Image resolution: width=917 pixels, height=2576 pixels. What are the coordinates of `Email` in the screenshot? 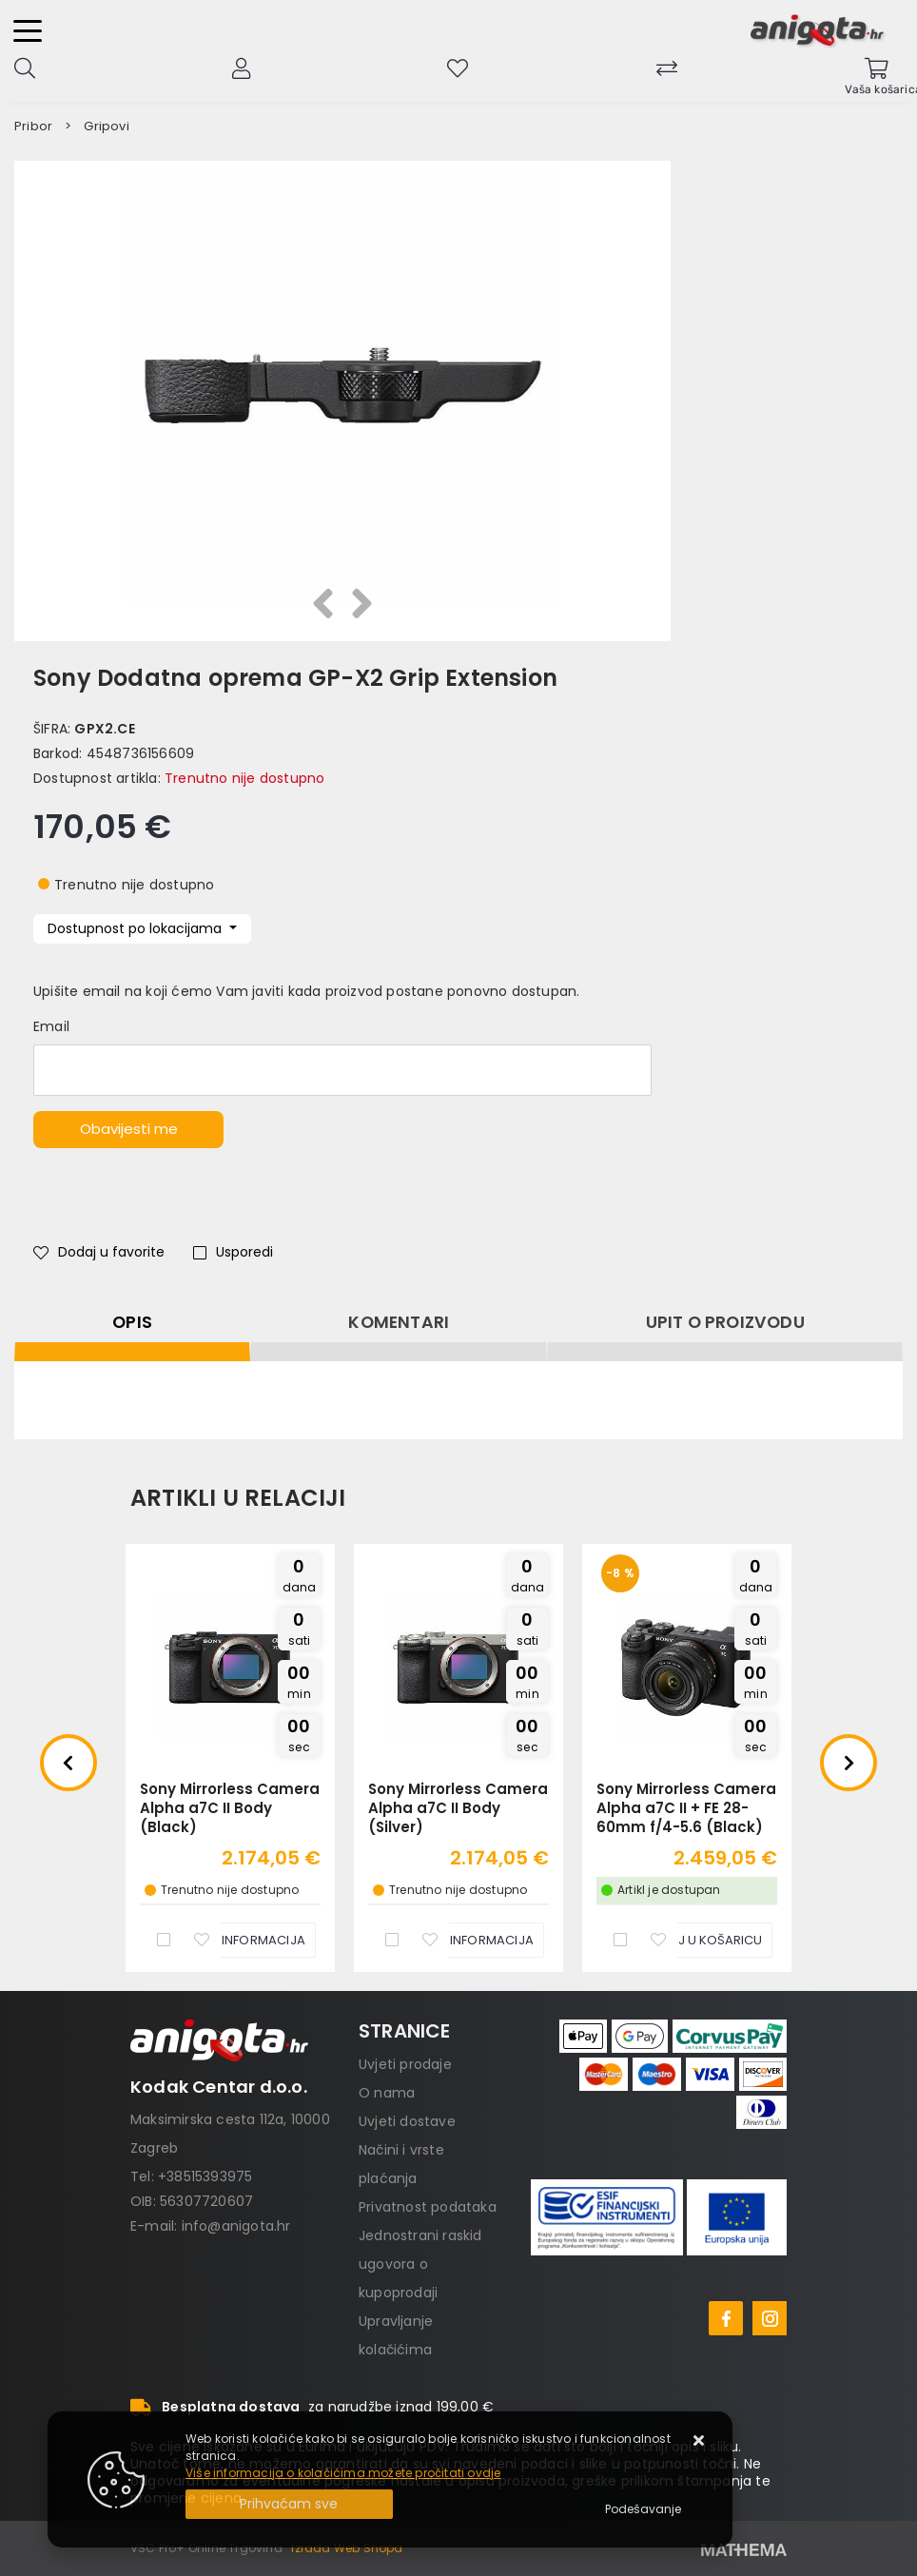 It's located at (51, 1026).